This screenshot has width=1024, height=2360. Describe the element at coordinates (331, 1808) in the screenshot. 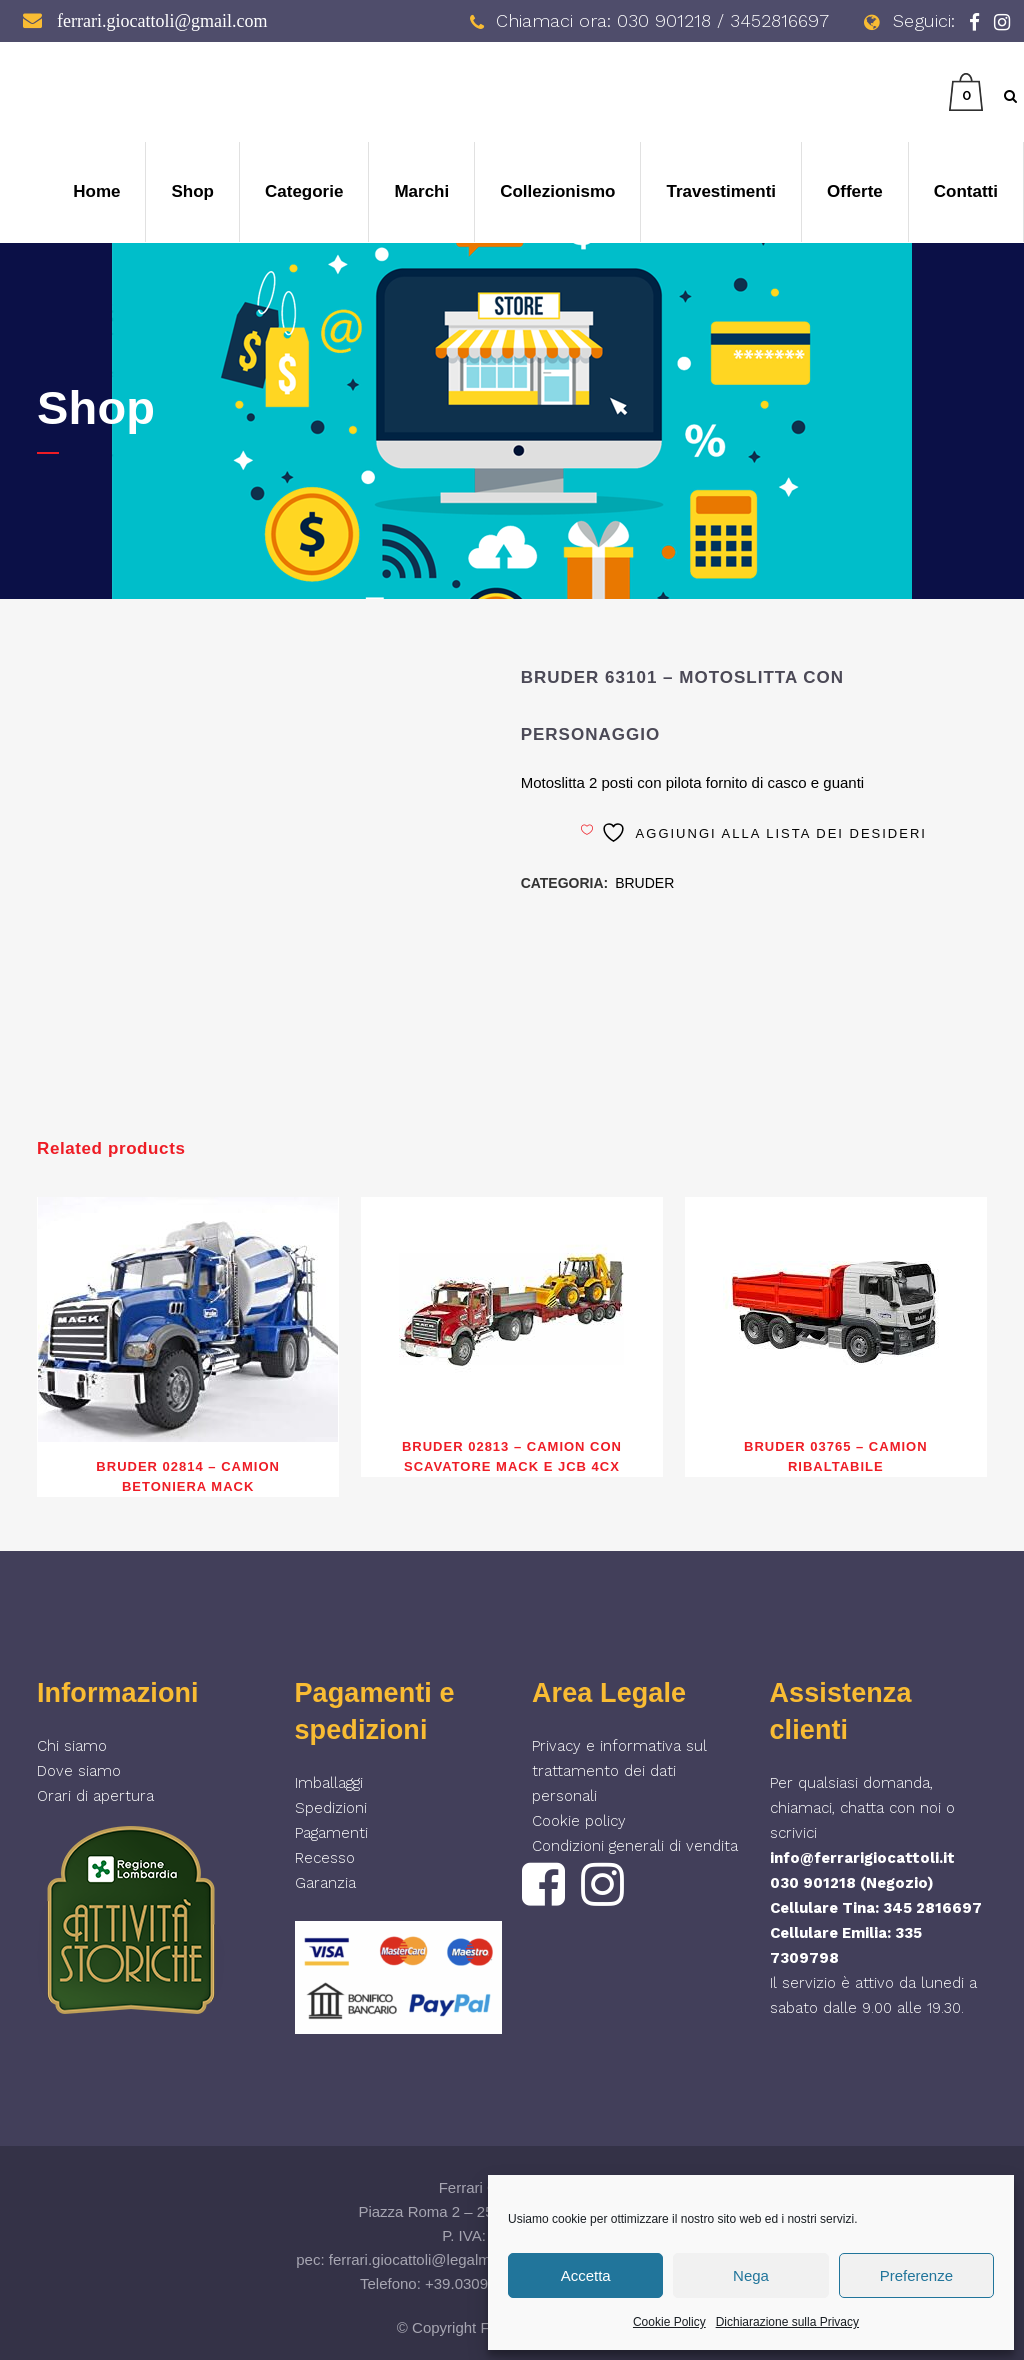

I see `Spedizioni` at that location.